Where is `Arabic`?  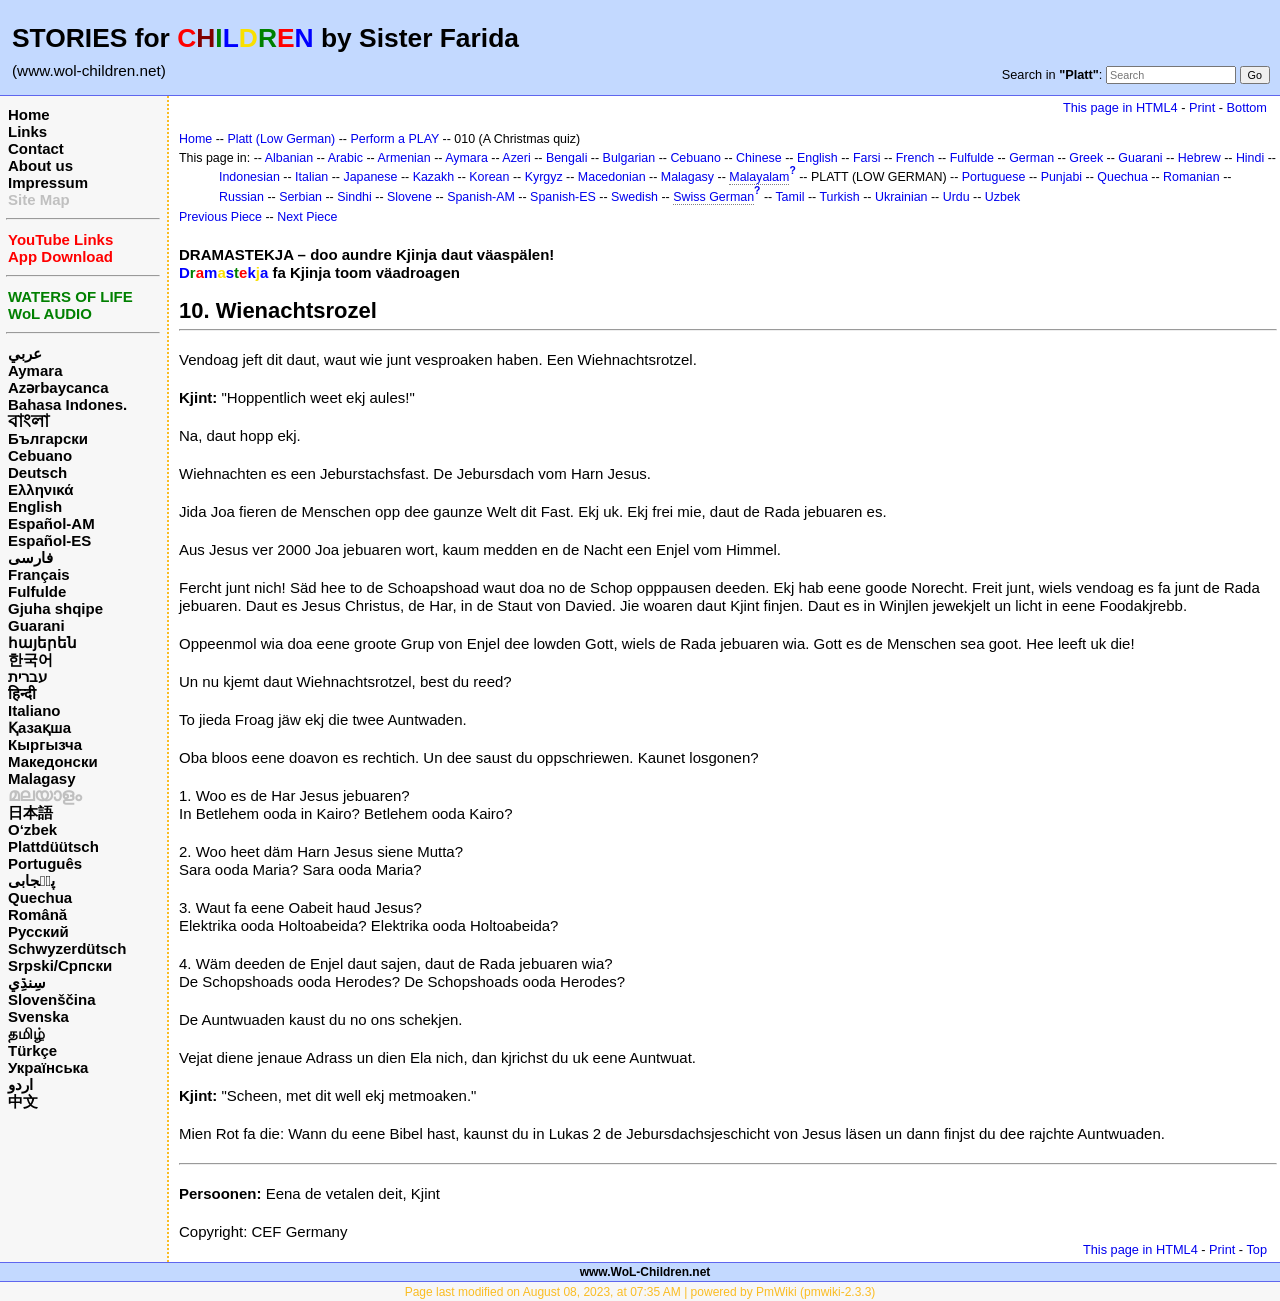 Arabic is located at coordinates (345, 158).